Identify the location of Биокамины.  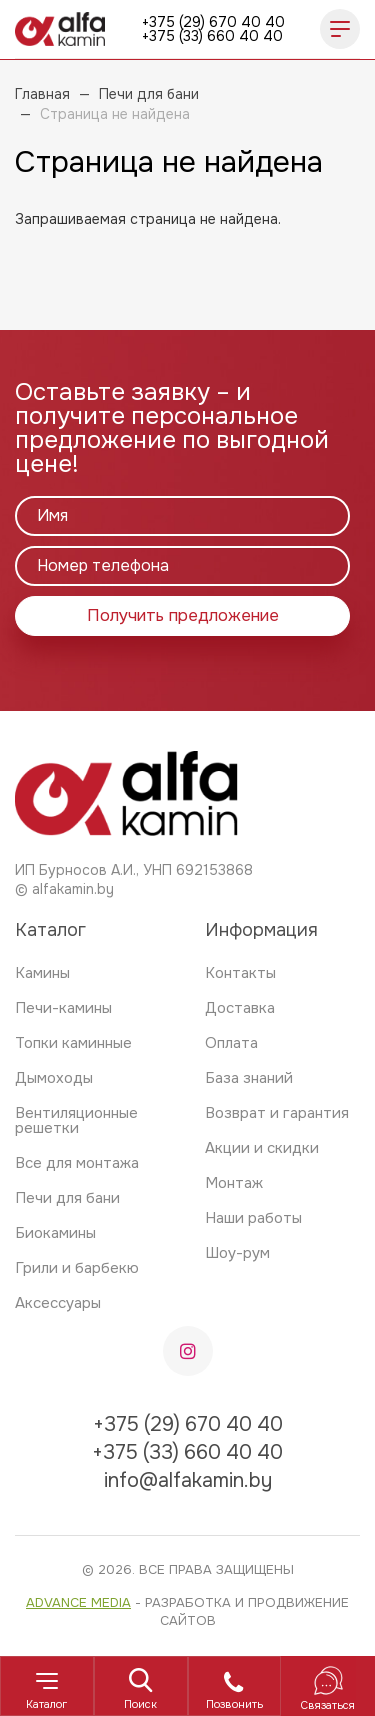
(55, 1233).